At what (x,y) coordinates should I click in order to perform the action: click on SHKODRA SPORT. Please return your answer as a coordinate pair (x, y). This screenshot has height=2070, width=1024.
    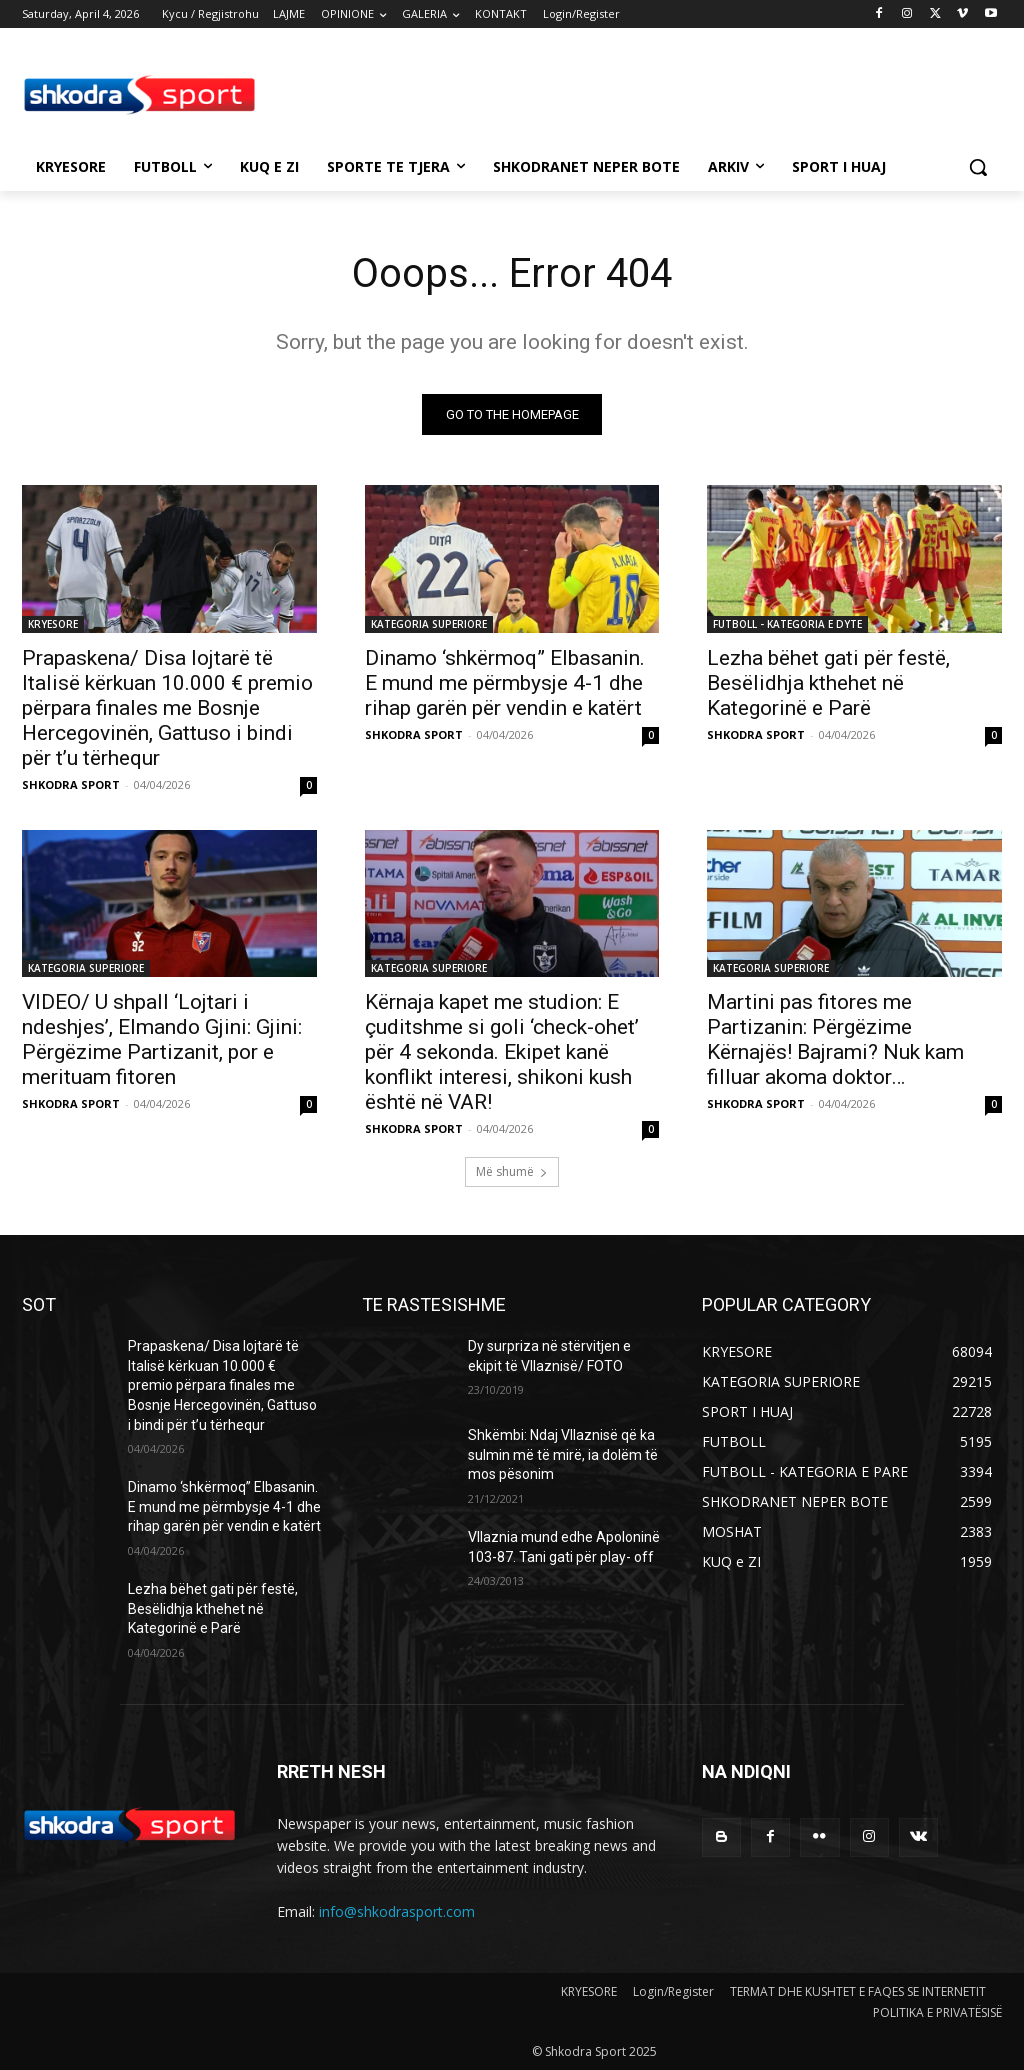
    Looking at the image, I should click on (71, 783).